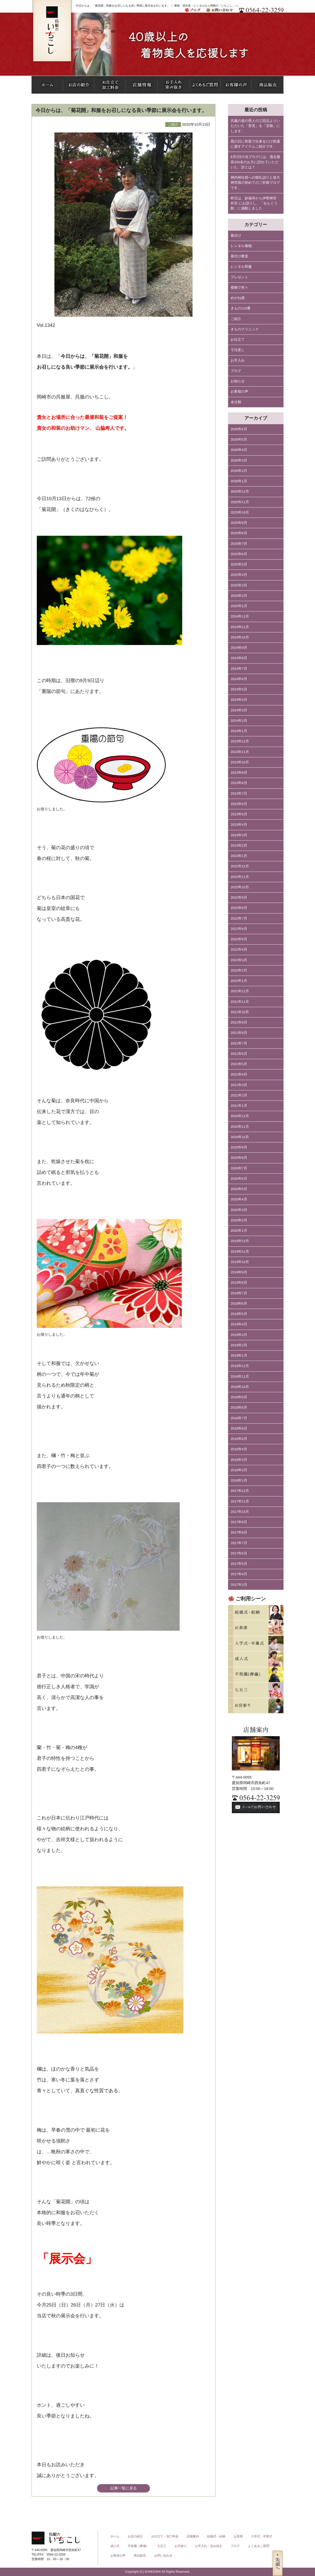 The height and width of the screenshot is (2576, 315). I want to click on 2021年12月, so click(240, 991).